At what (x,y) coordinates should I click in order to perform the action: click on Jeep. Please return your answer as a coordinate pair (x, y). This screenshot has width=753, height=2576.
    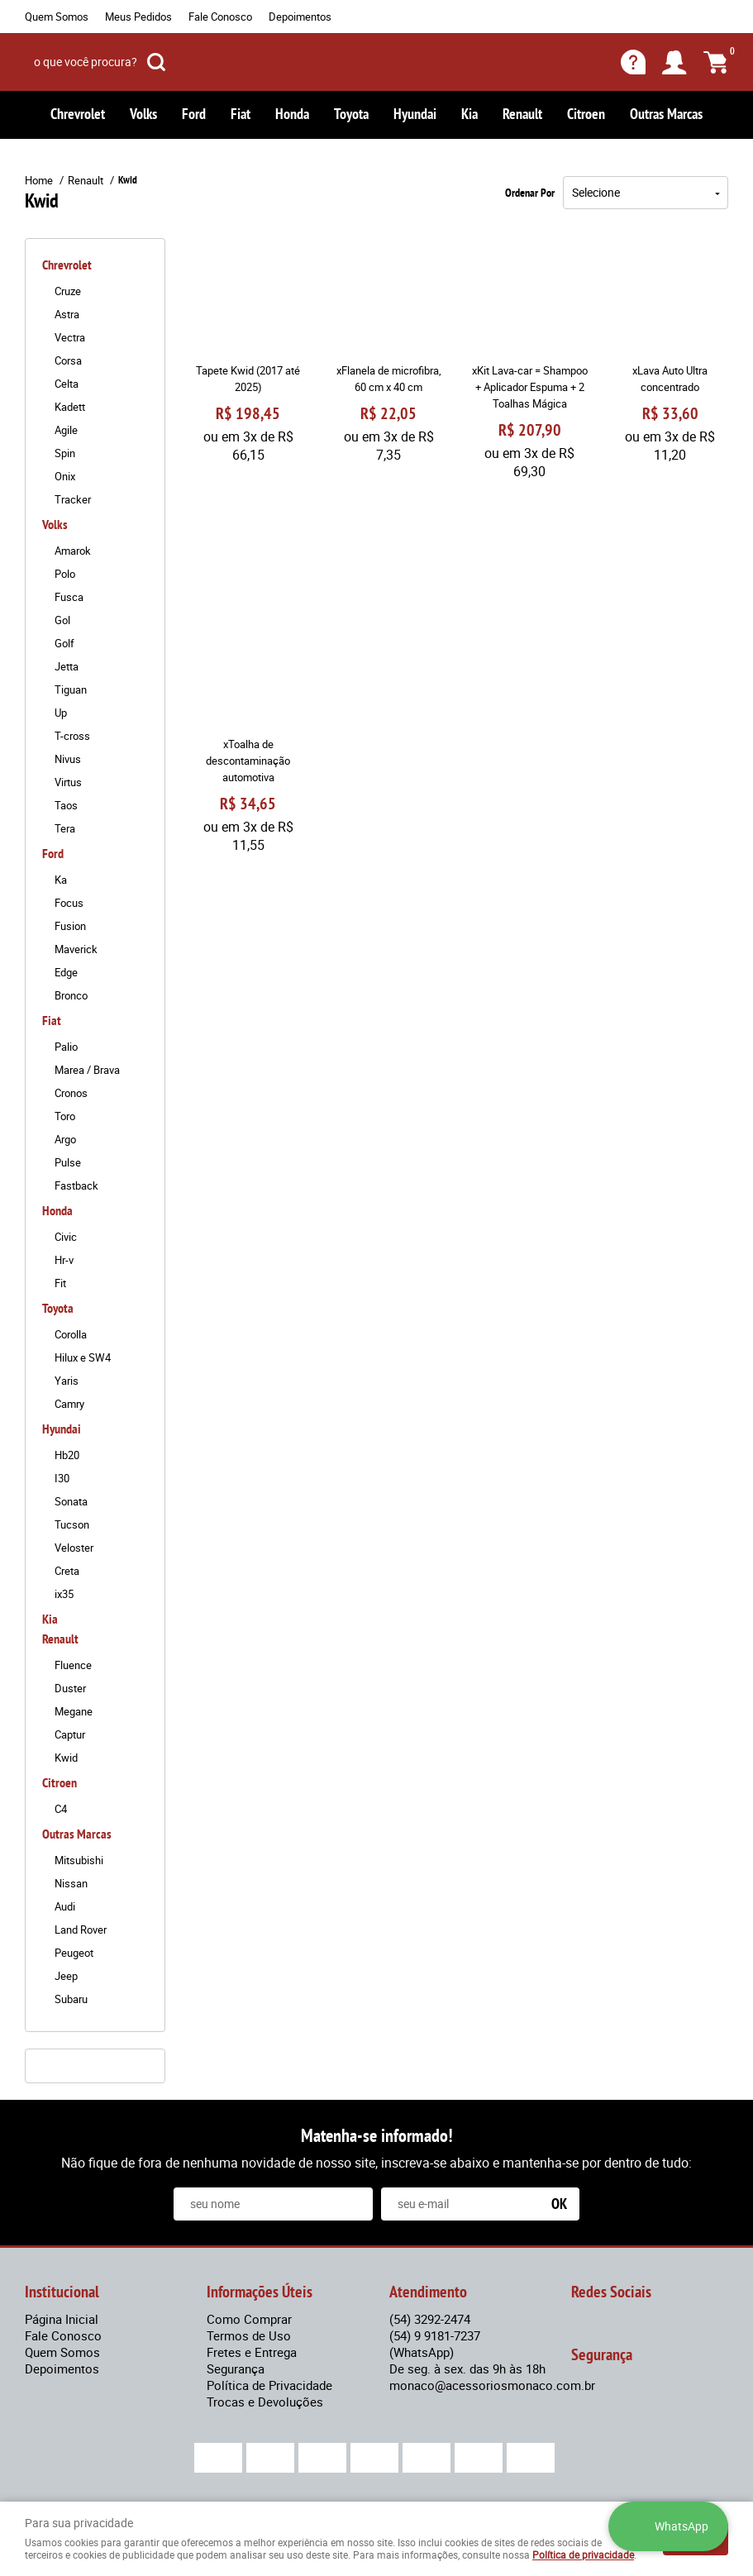
    Looking at the image, I should click on (66, 1975).